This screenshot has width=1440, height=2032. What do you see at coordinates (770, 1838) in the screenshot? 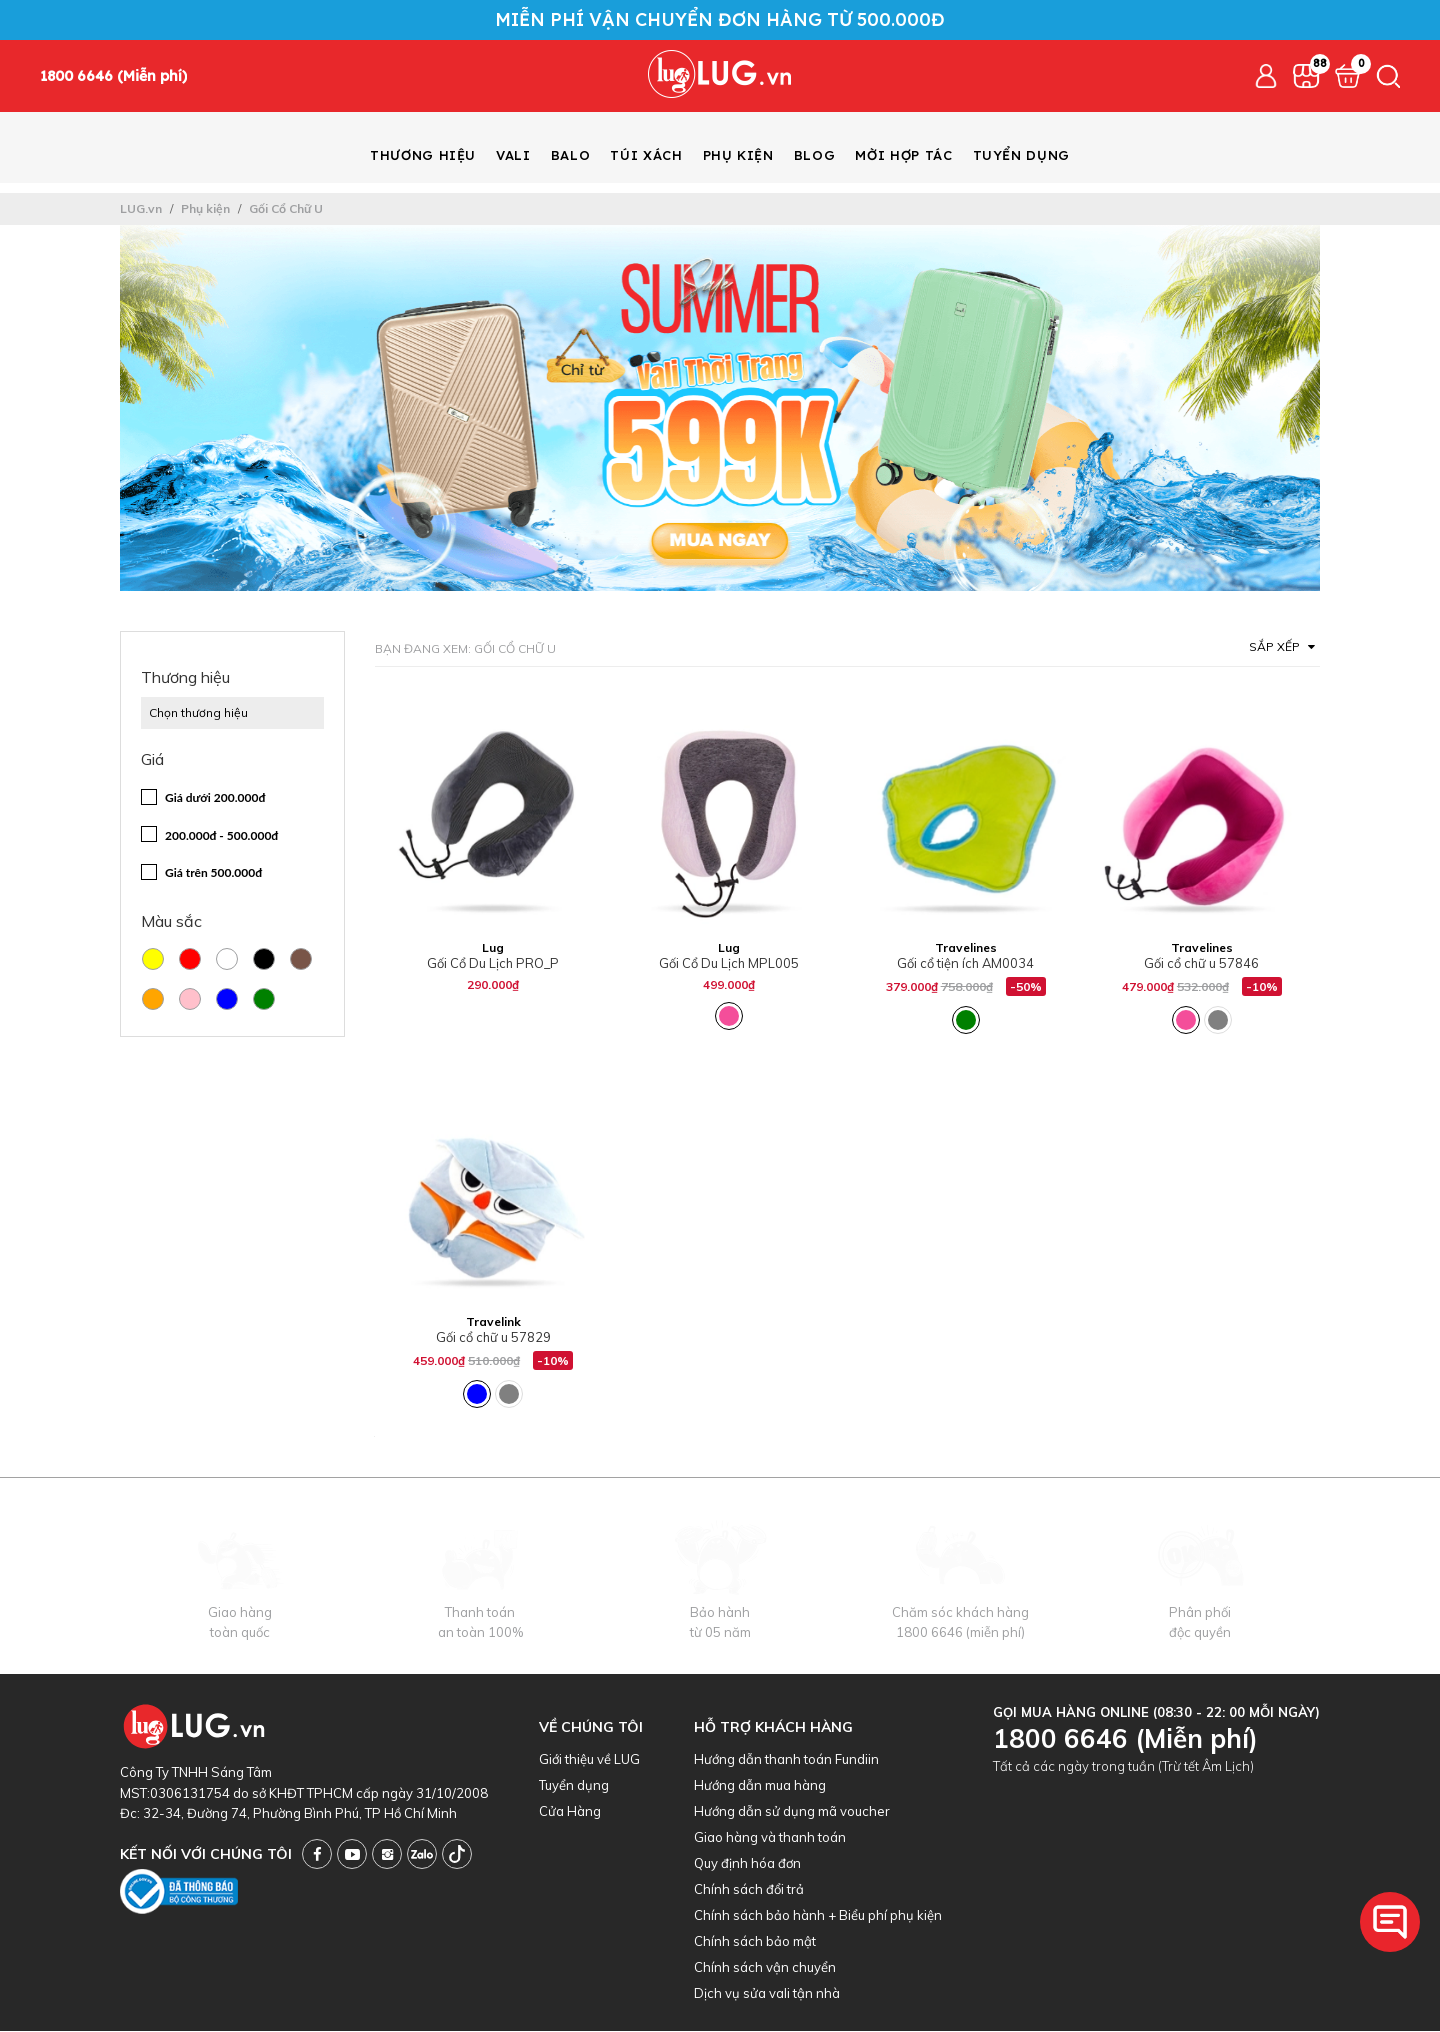
I see `Giao hàng và thanh toán` at bounding box center [770, 1838].